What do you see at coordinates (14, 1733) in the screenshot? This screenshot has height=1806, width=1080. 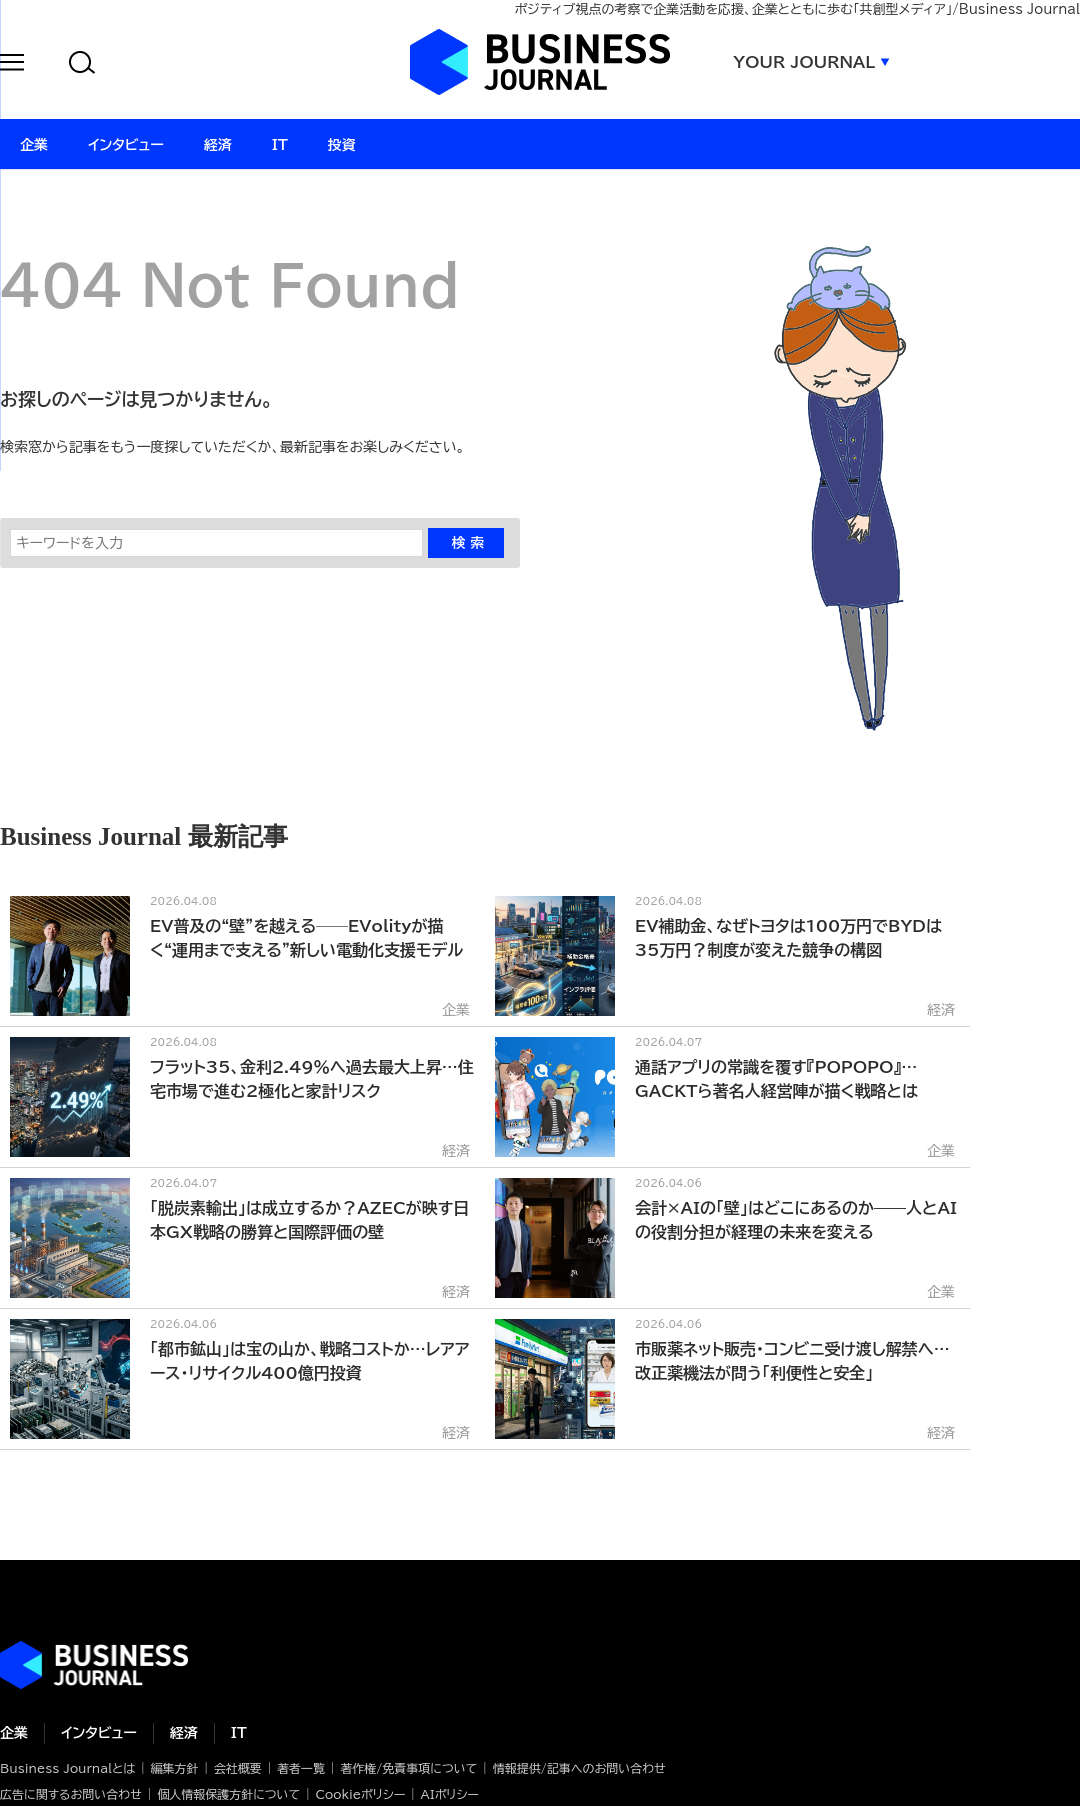 I see `企業` at bounding box center [14, 1733].